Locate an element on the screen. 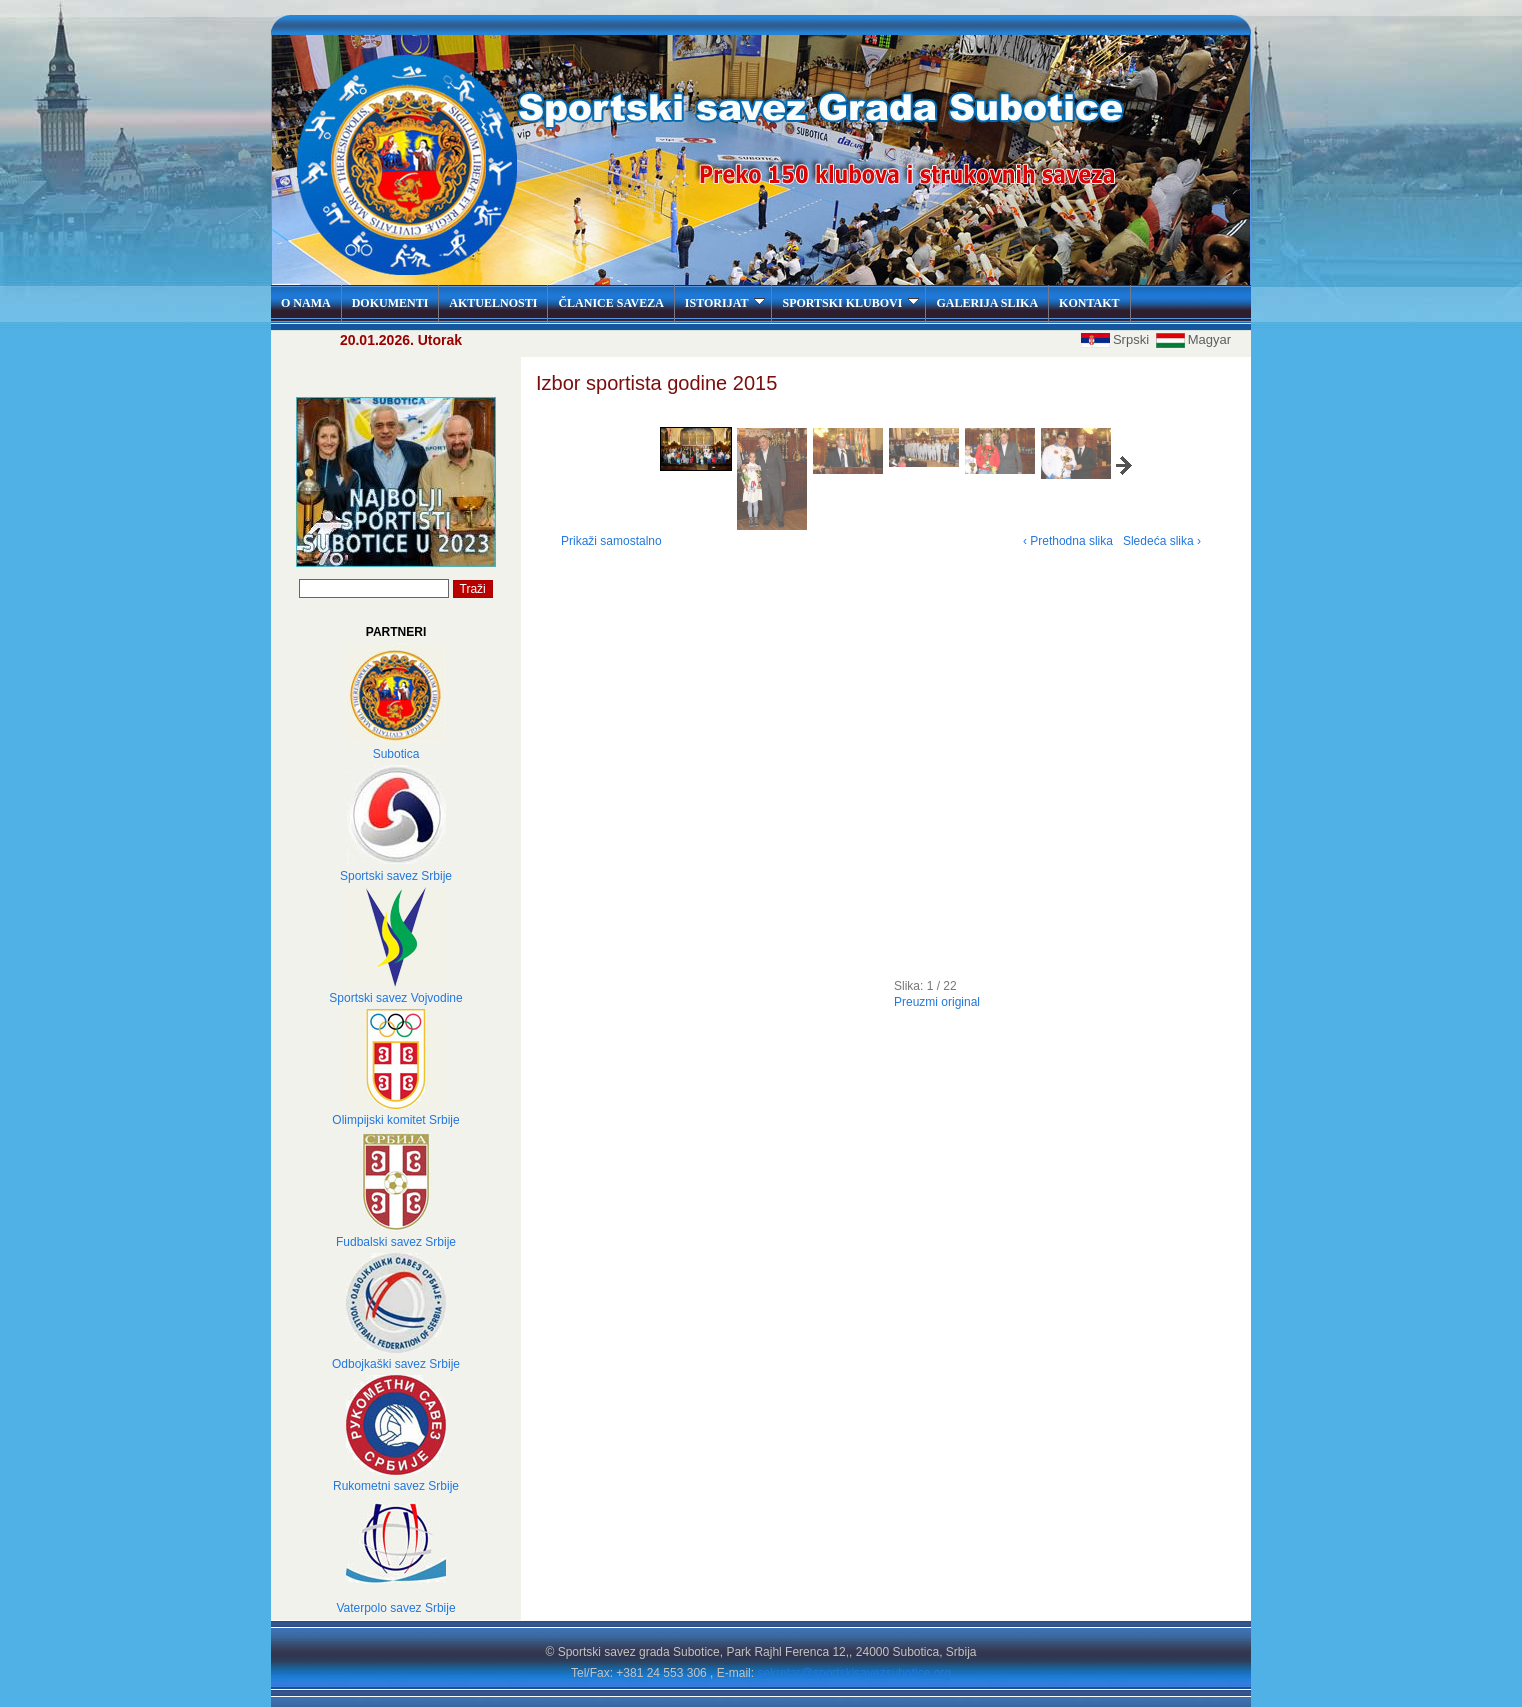  Sportski savez Srbije is located at coordinates (396, 876).